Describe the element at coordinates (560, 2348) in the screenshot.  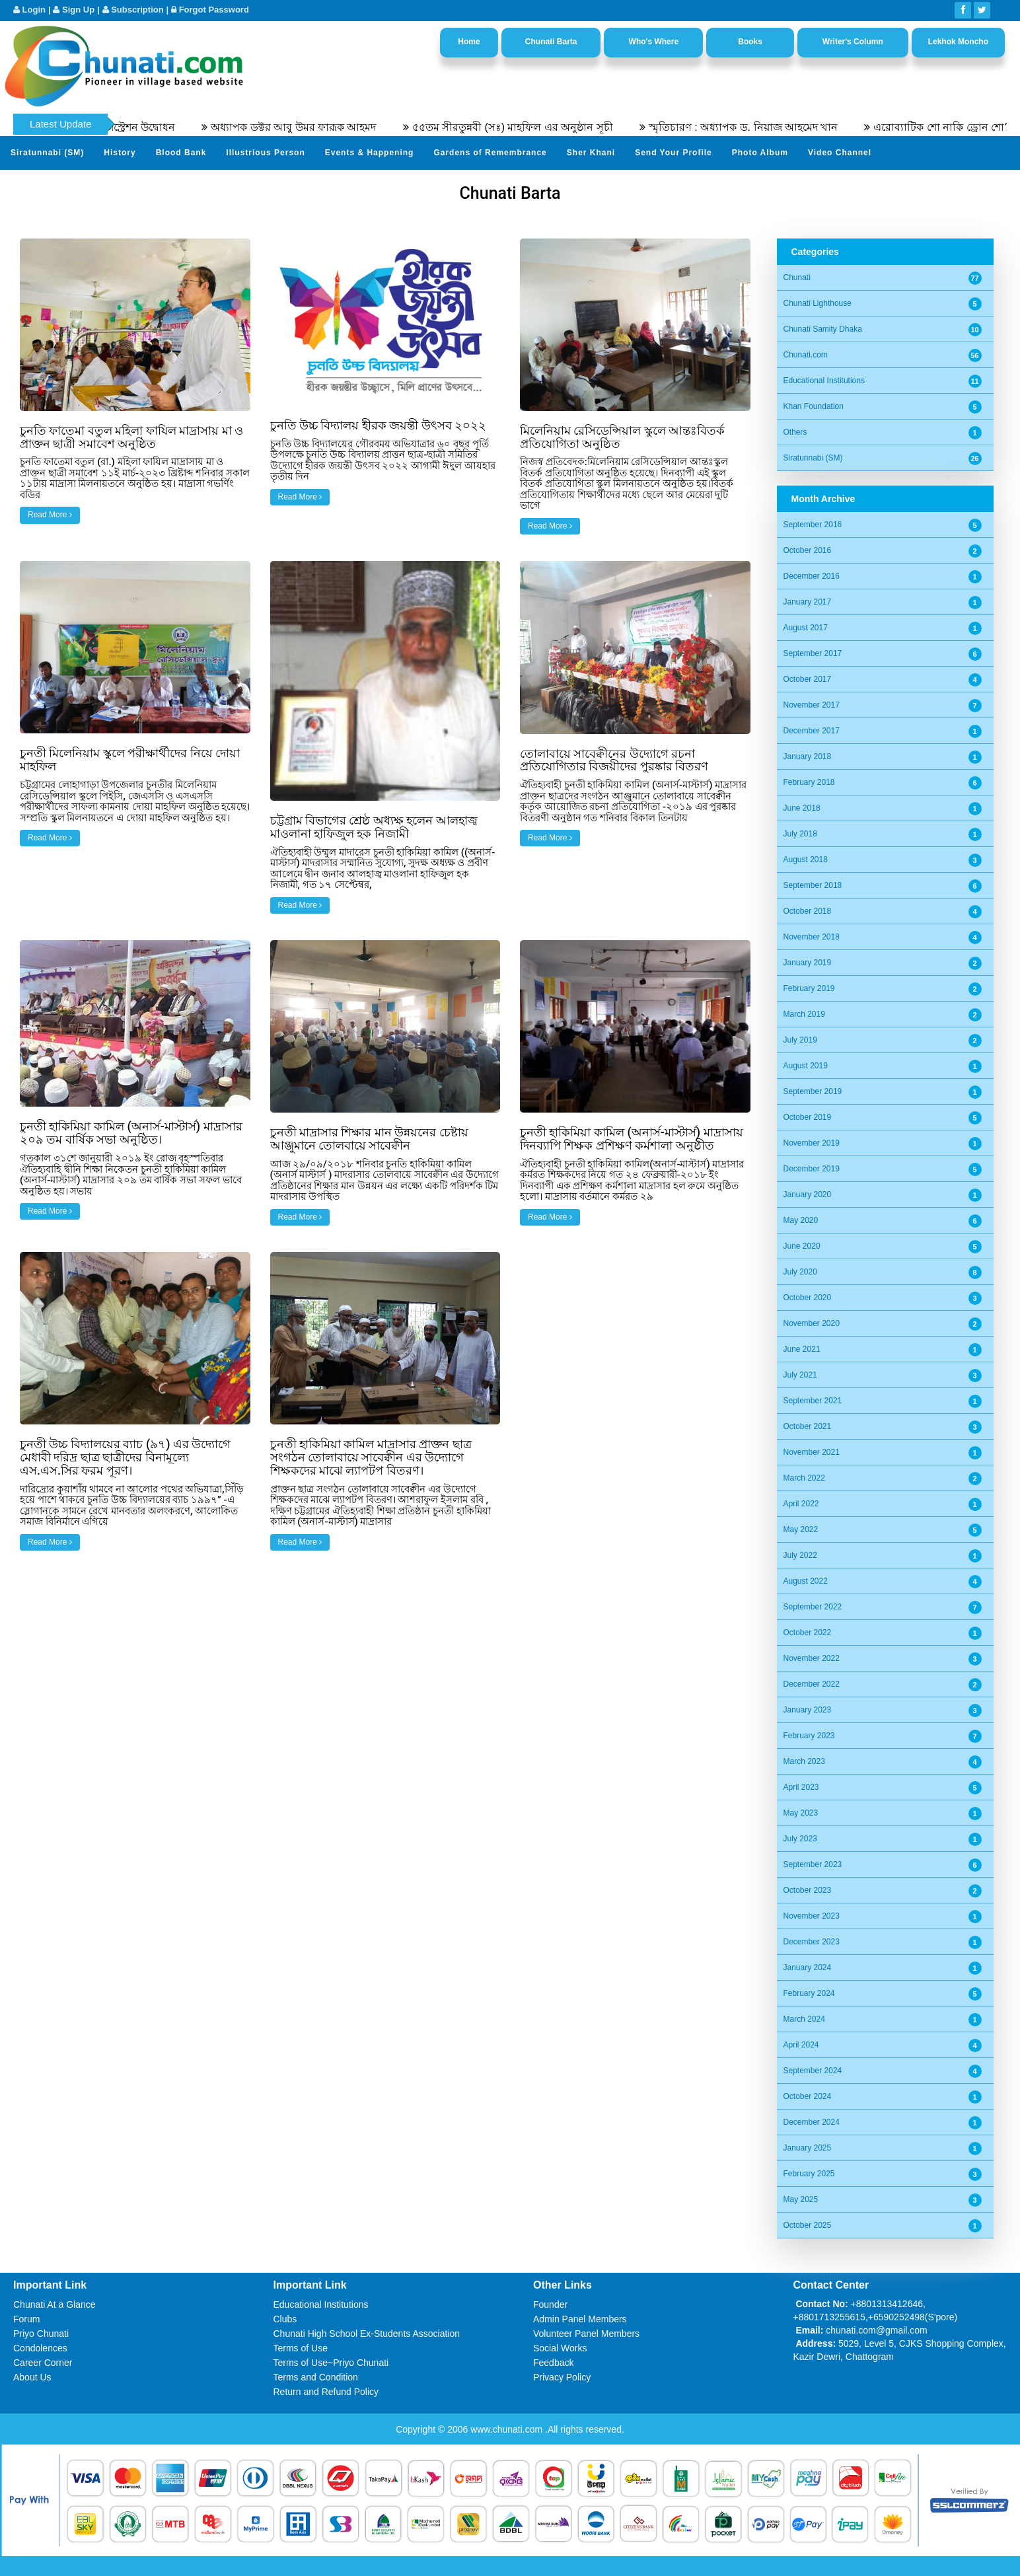
I see `Social Works` at that location.